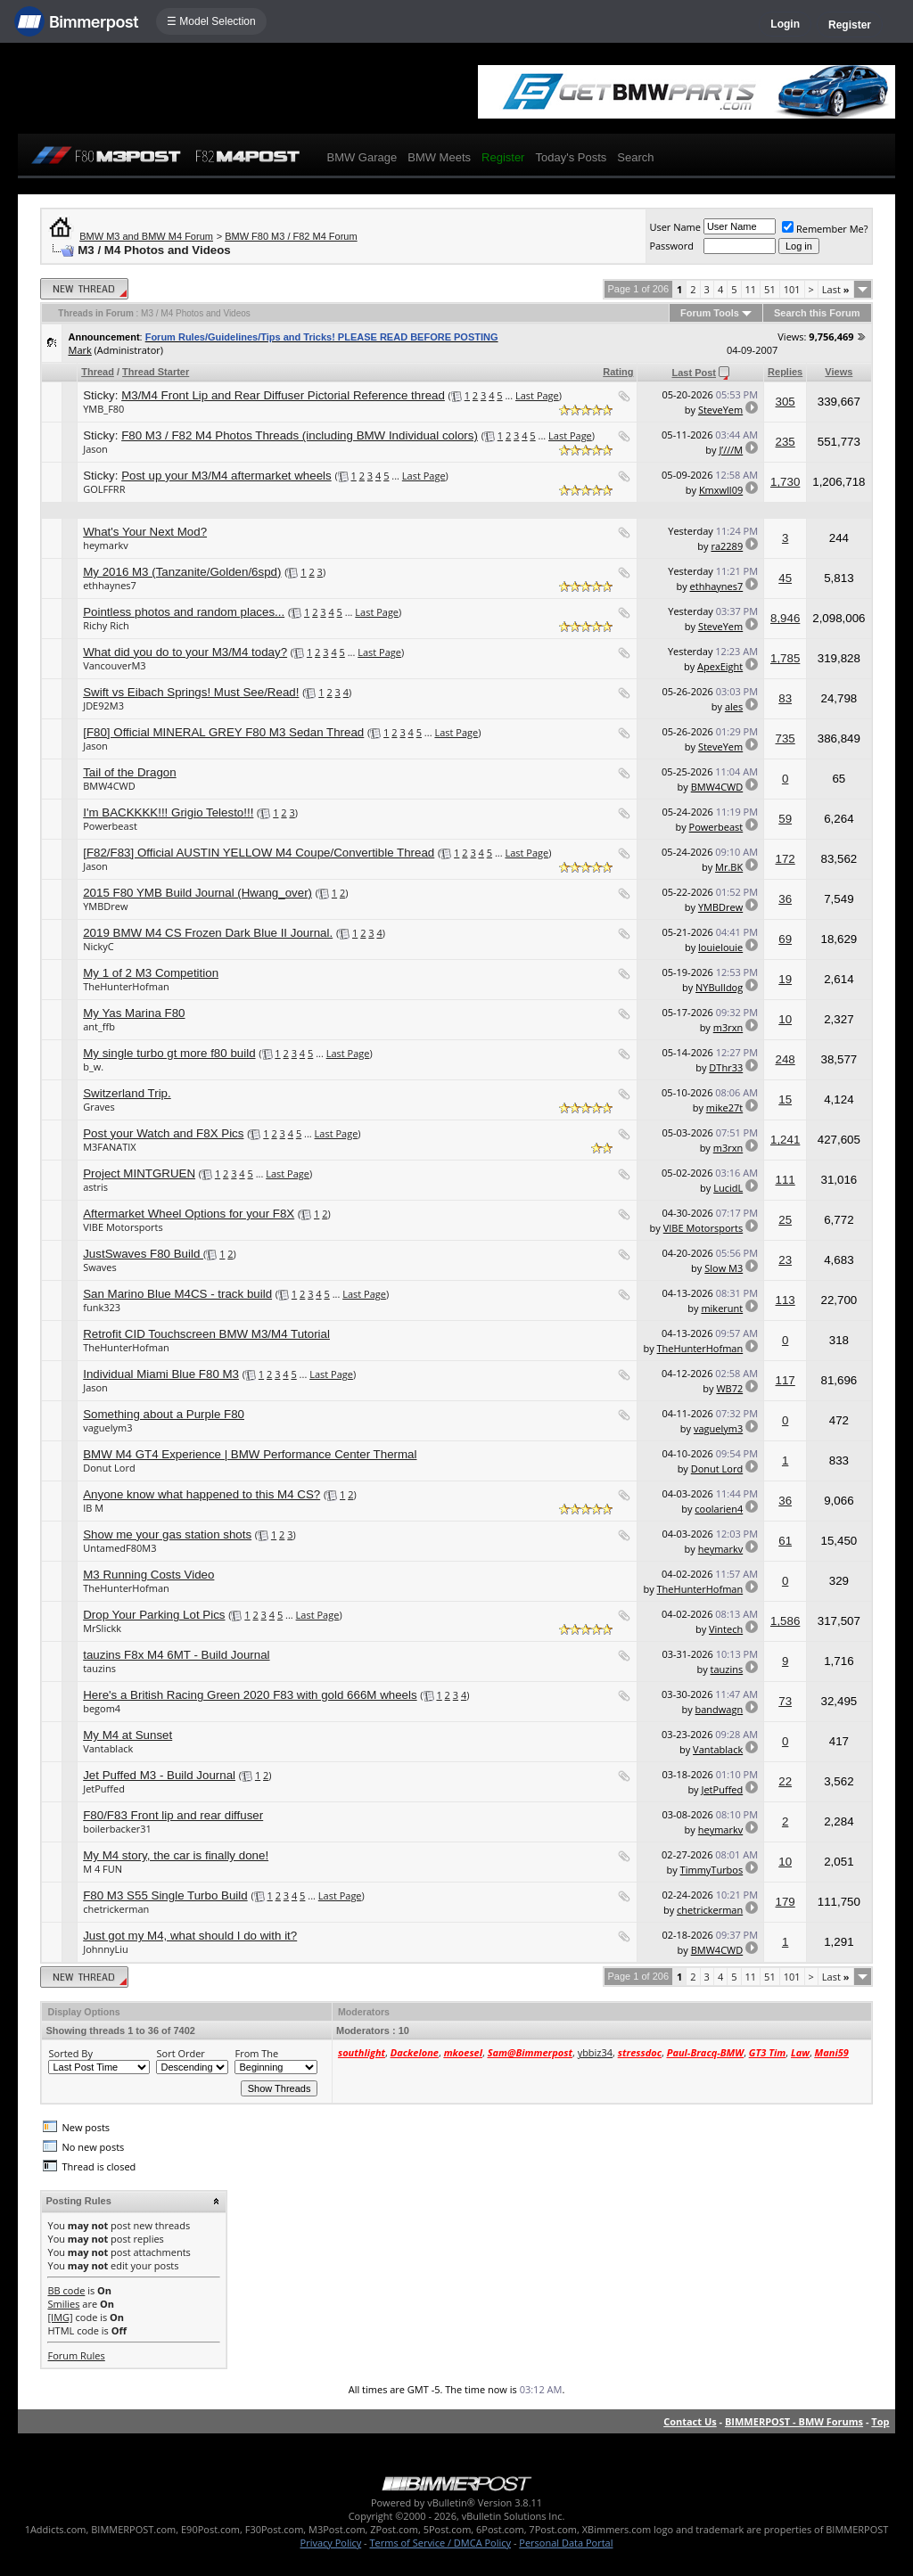 This screenshot has width=913, height=2576. Describe the element at coordinates (114, 665) in the screenshot. I see `VancouverM3` at that location.